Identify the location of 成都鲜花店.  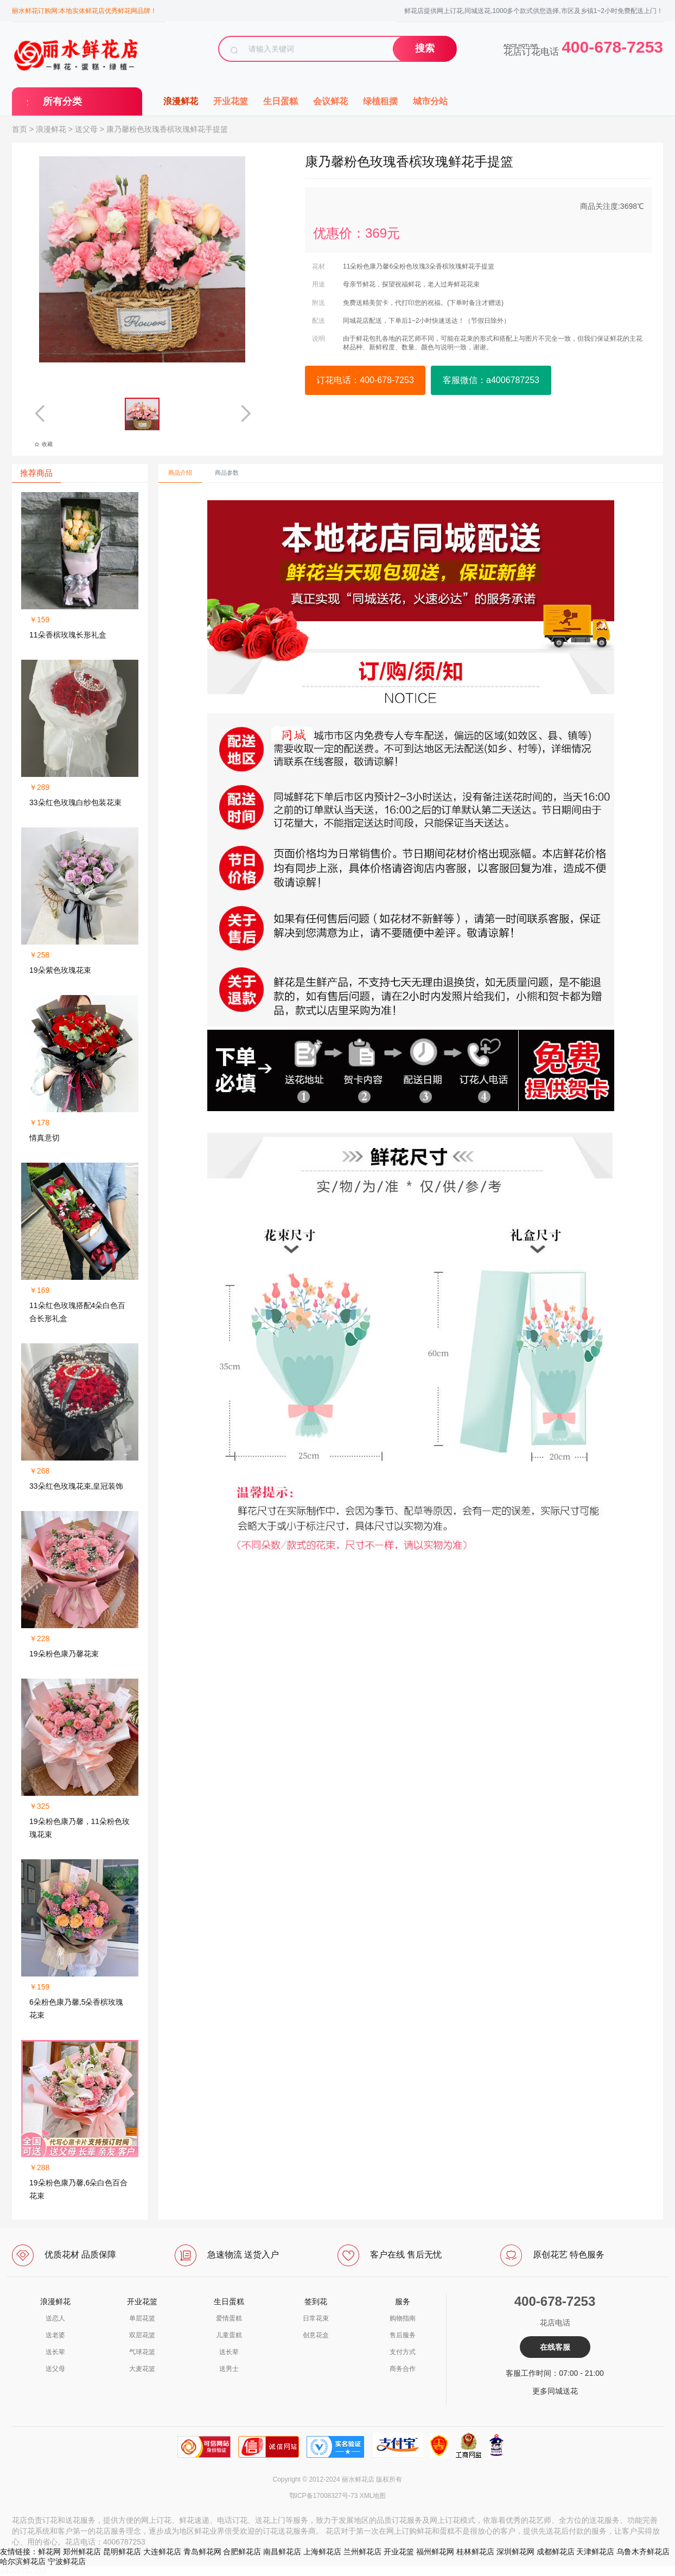
(556, 2551).